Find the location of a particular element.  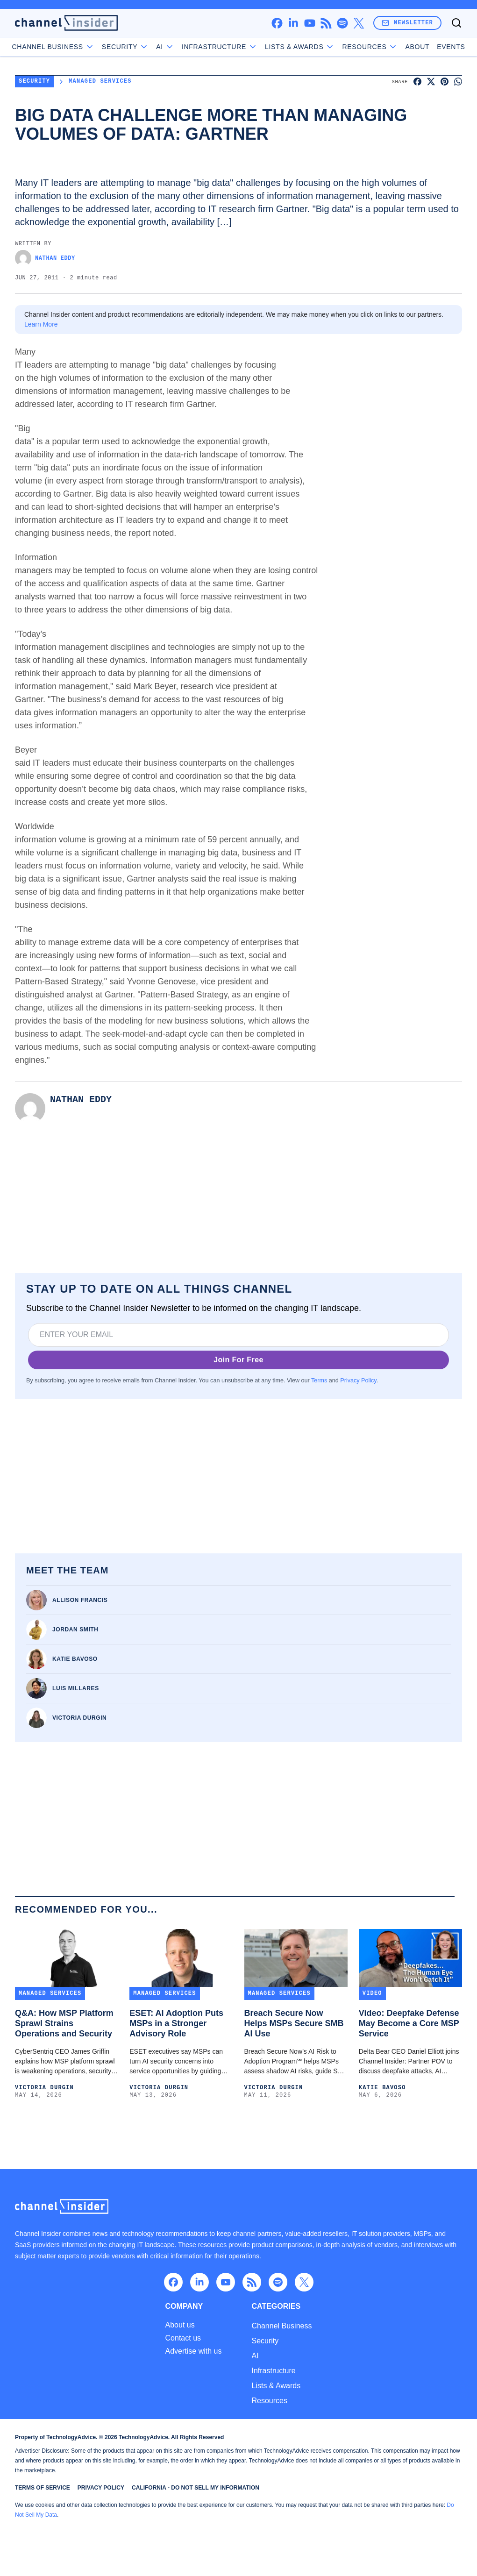

Advertise with us is located at coordinates (193, 2351).